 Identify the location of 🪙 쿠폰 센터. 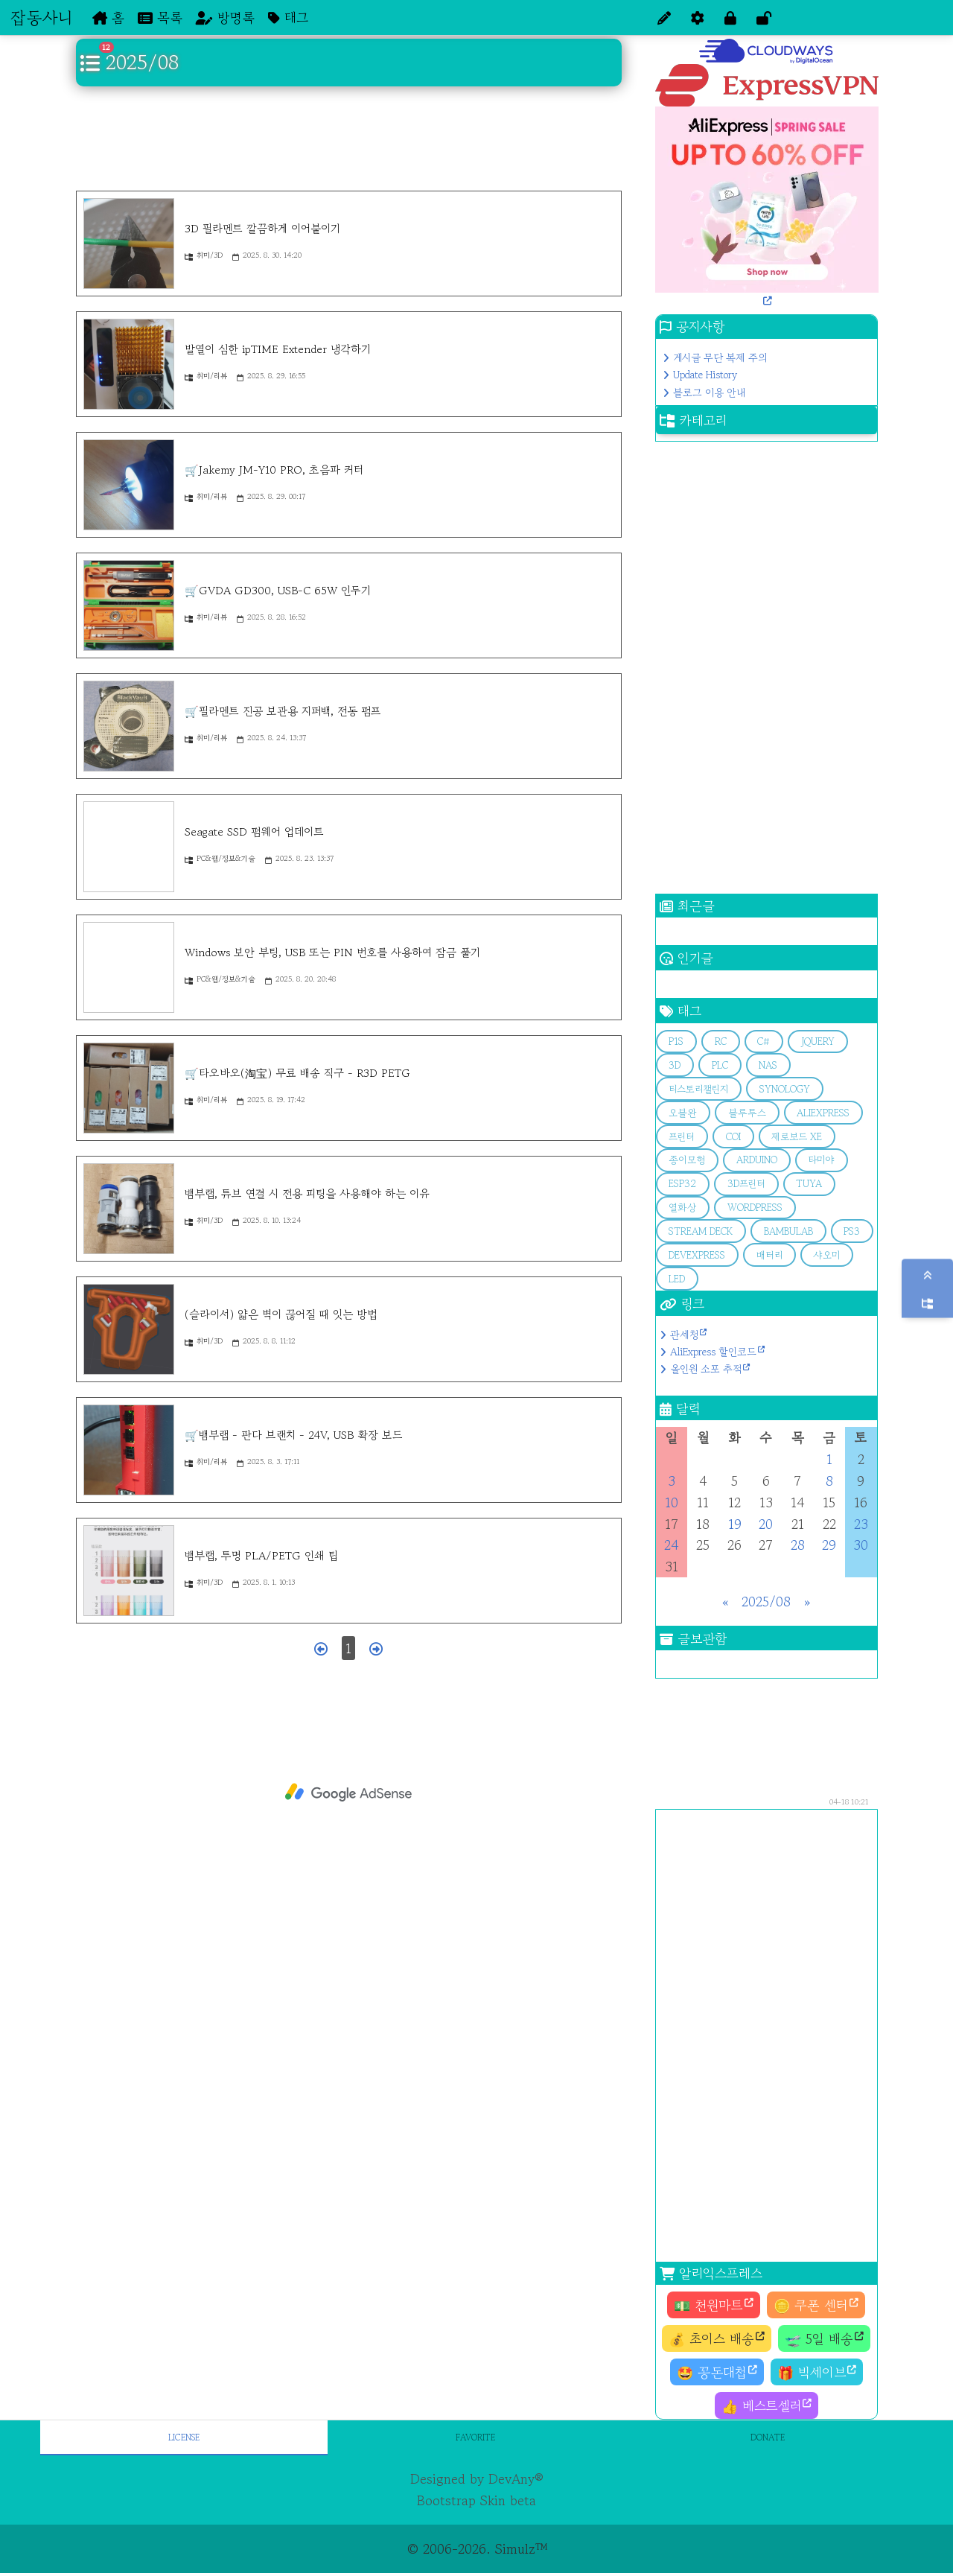
(811, 2305).